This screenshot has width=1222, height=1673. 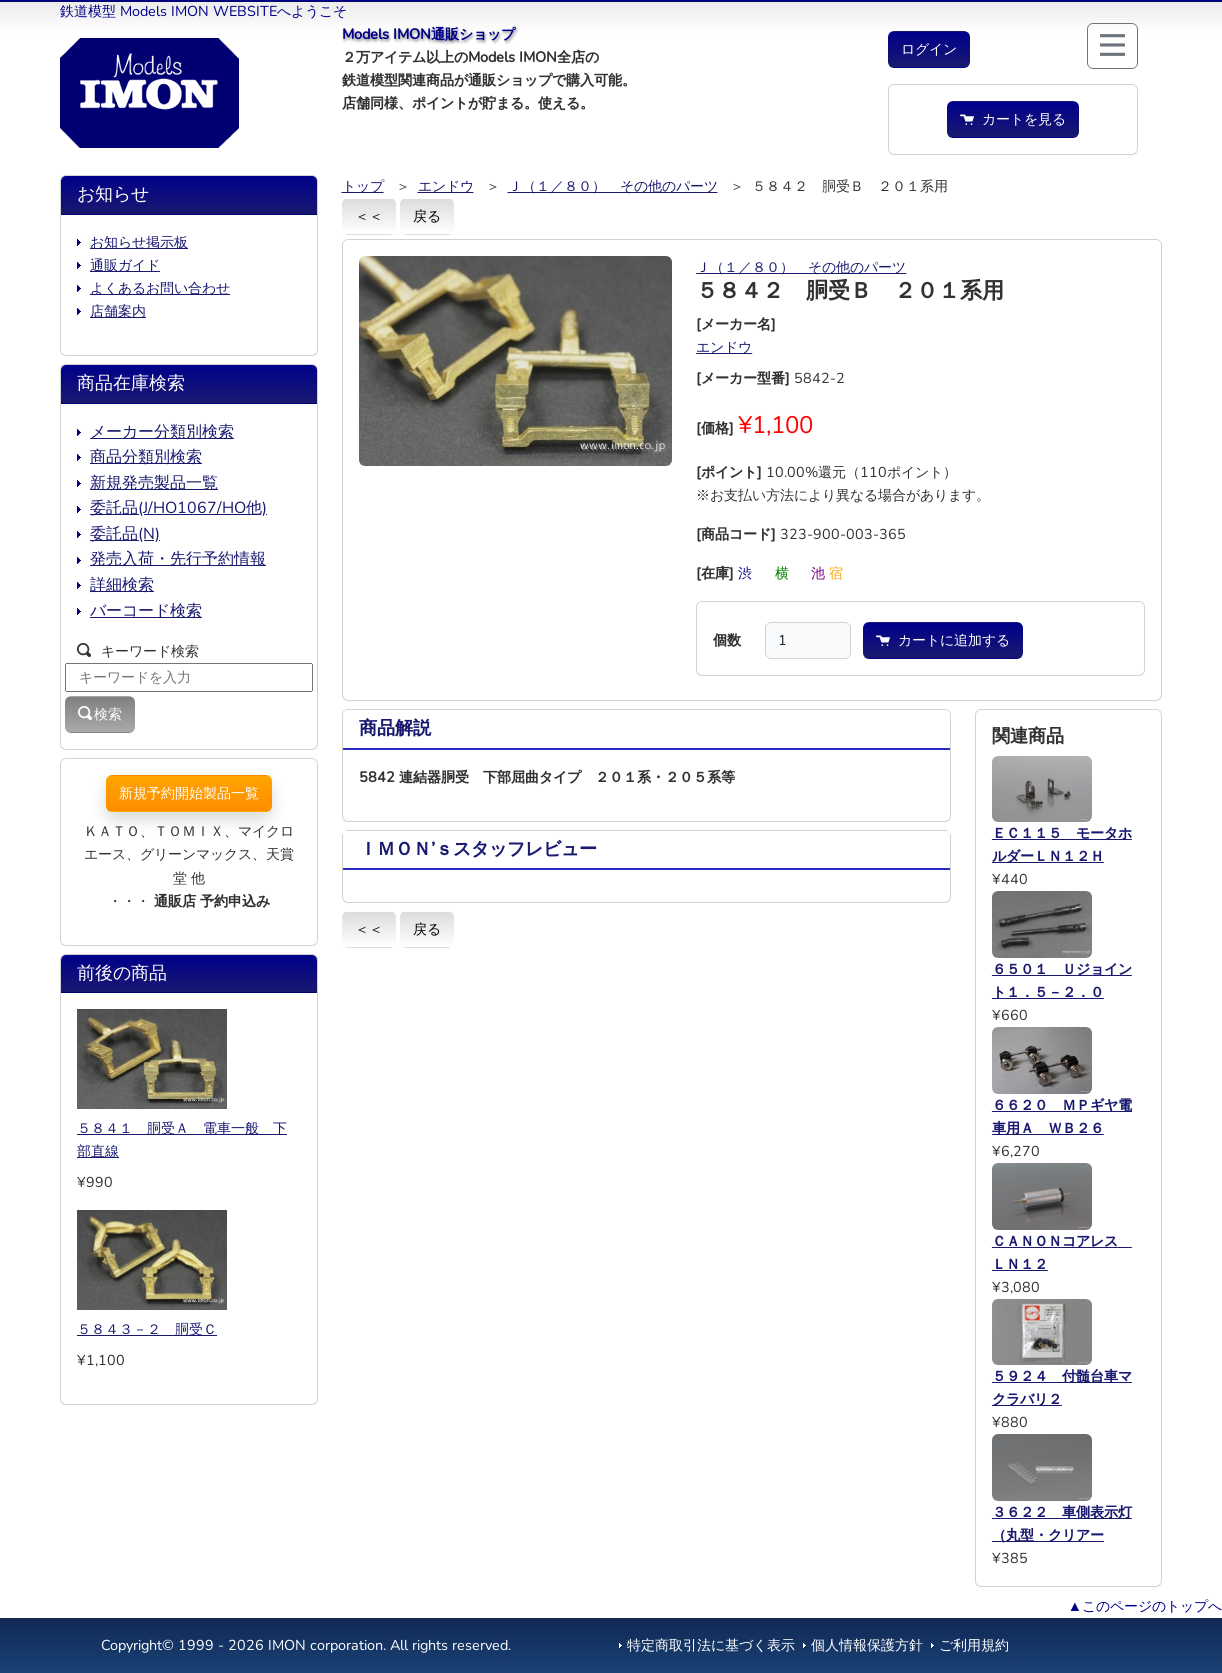 What do you see at coordinates (711, 1645) in the screenshot?
I see `特定商取引法に基づく表示` at bounding box center [711, 1645].